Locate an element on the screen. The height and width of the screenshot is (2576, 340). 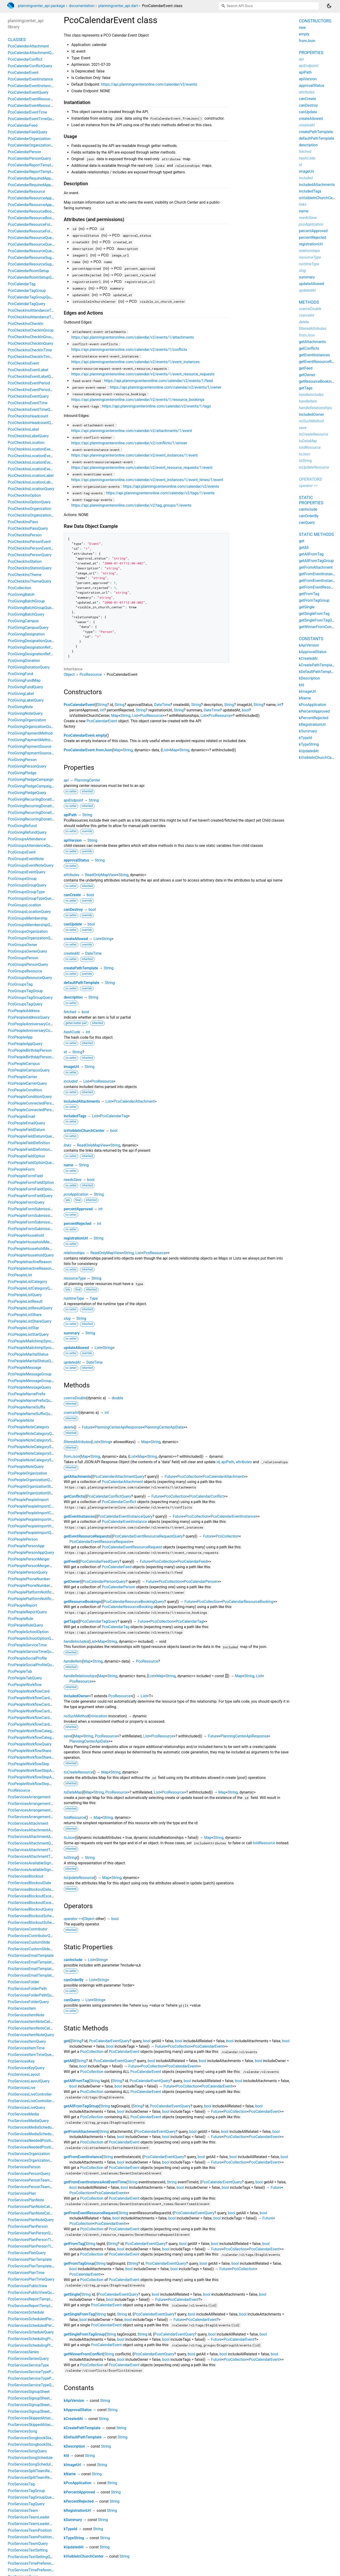
PcoPeopleNoteCategoryShare is located at coordinates (33, 1440).